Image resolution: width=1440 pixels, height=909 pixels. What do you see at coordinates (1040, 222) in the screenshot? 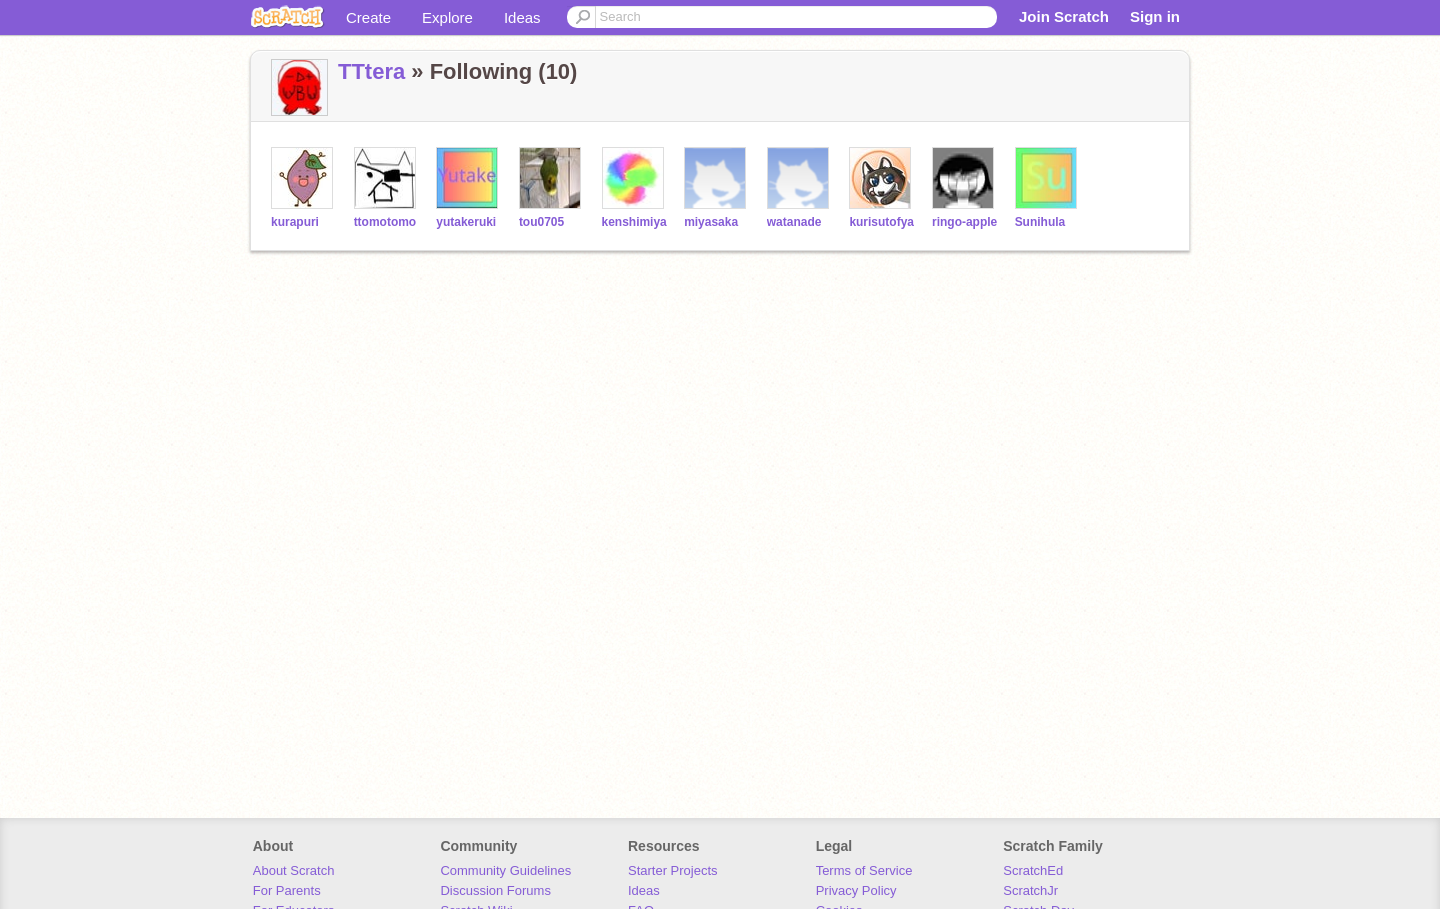
I see `Sunihula` at bounding box center [1040, 222].